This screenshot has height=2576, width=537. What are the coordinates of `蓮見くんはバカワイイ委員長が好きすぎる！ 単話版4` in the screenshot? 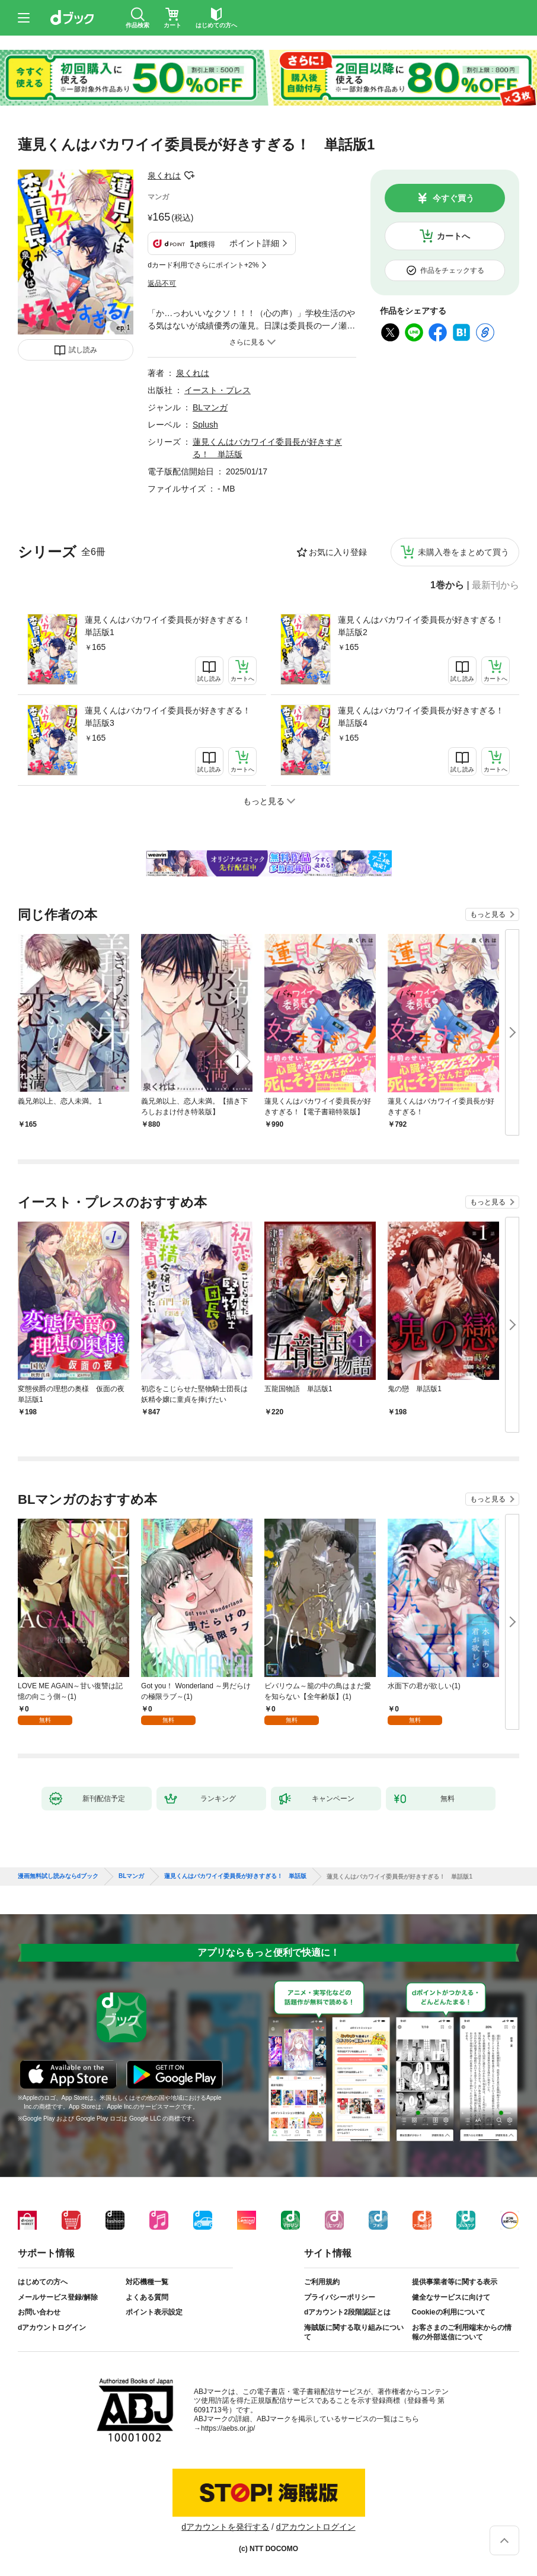 It's located at (424, 717).